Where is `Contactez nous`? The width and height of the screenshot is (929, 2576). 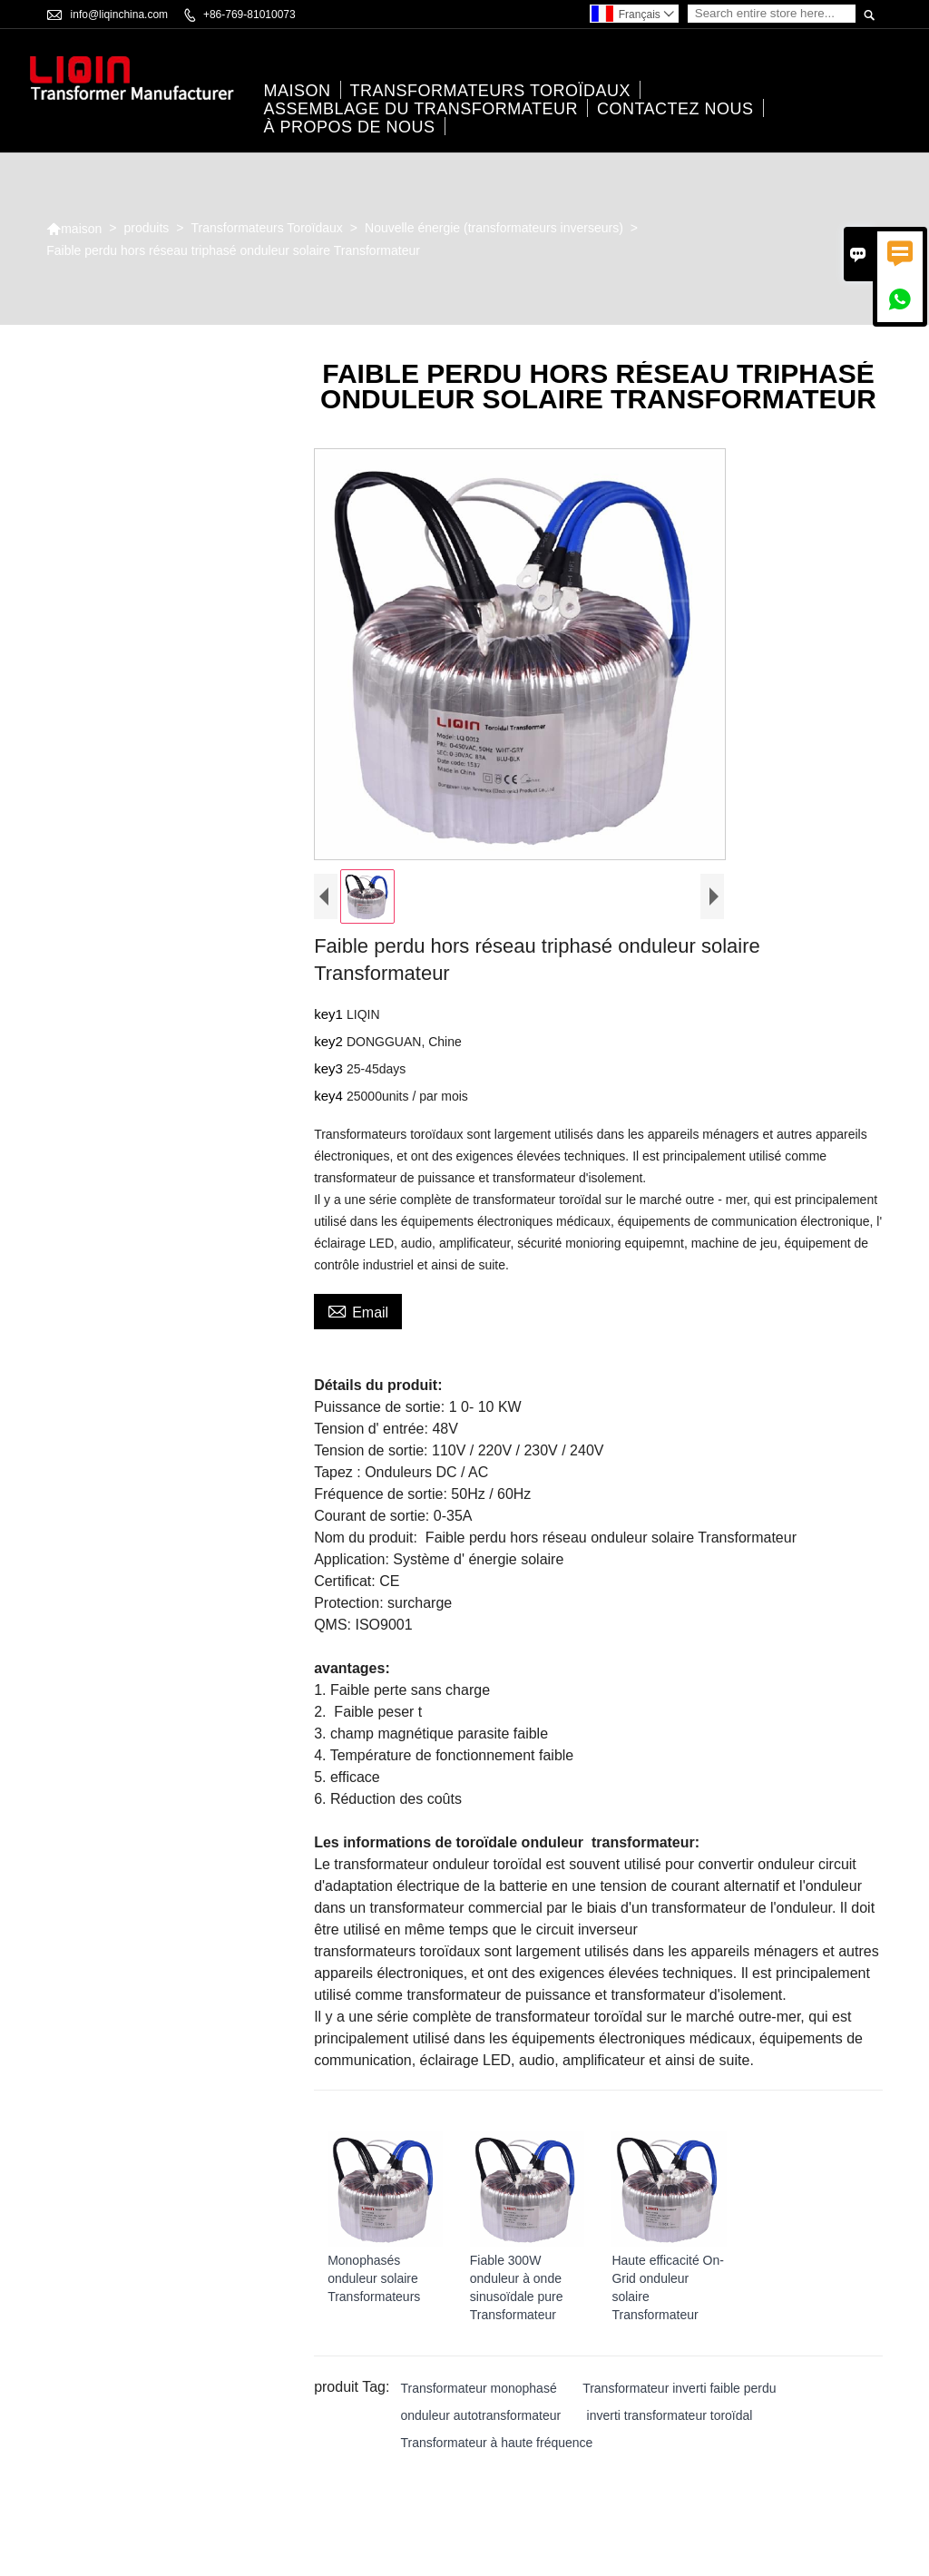 Contactez nous is located at coordinates (675, 110).